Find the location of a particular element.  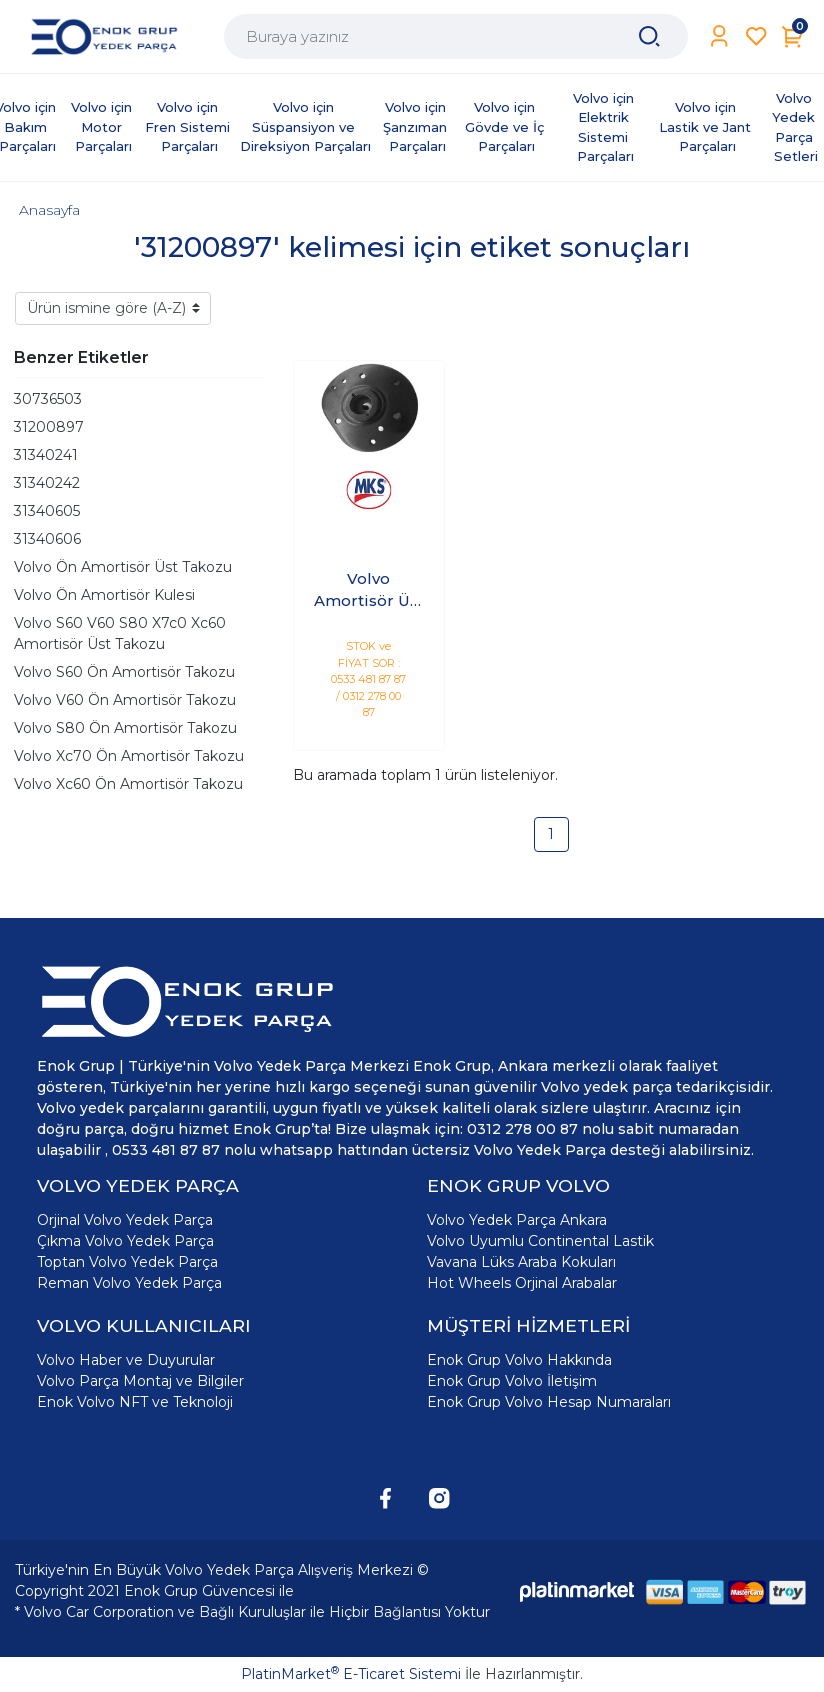

Volvo için Fren Sistemi Parçaları is located at coordinates (189, 126).